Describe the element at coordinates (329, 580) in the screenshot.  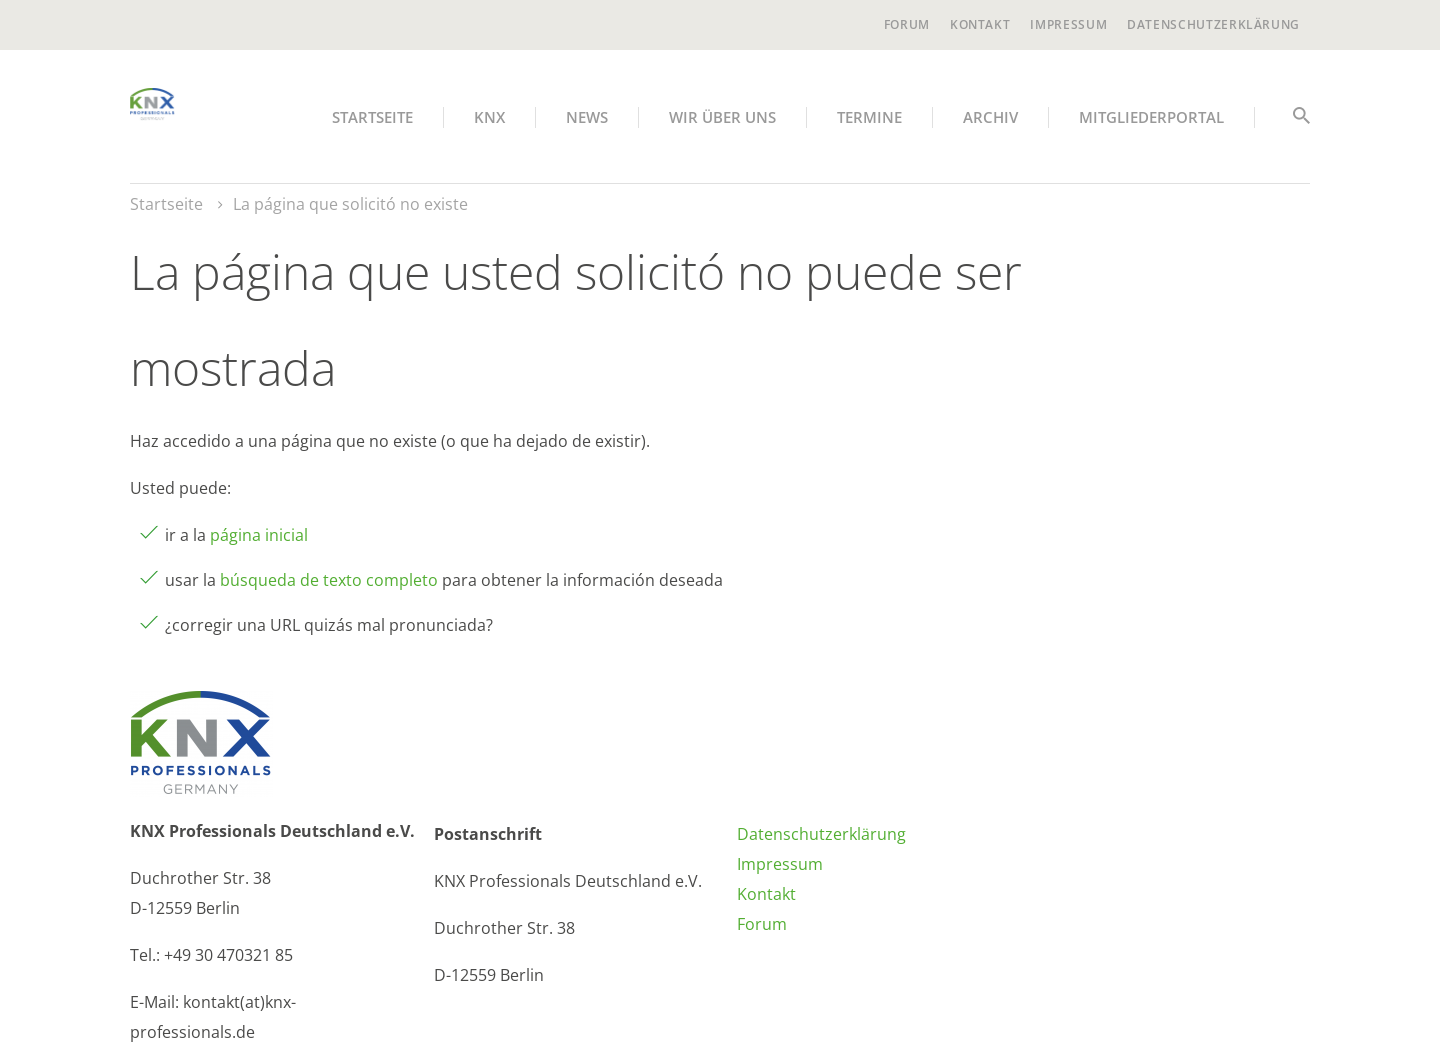
I see `búsqueda de texto completo` at that location.